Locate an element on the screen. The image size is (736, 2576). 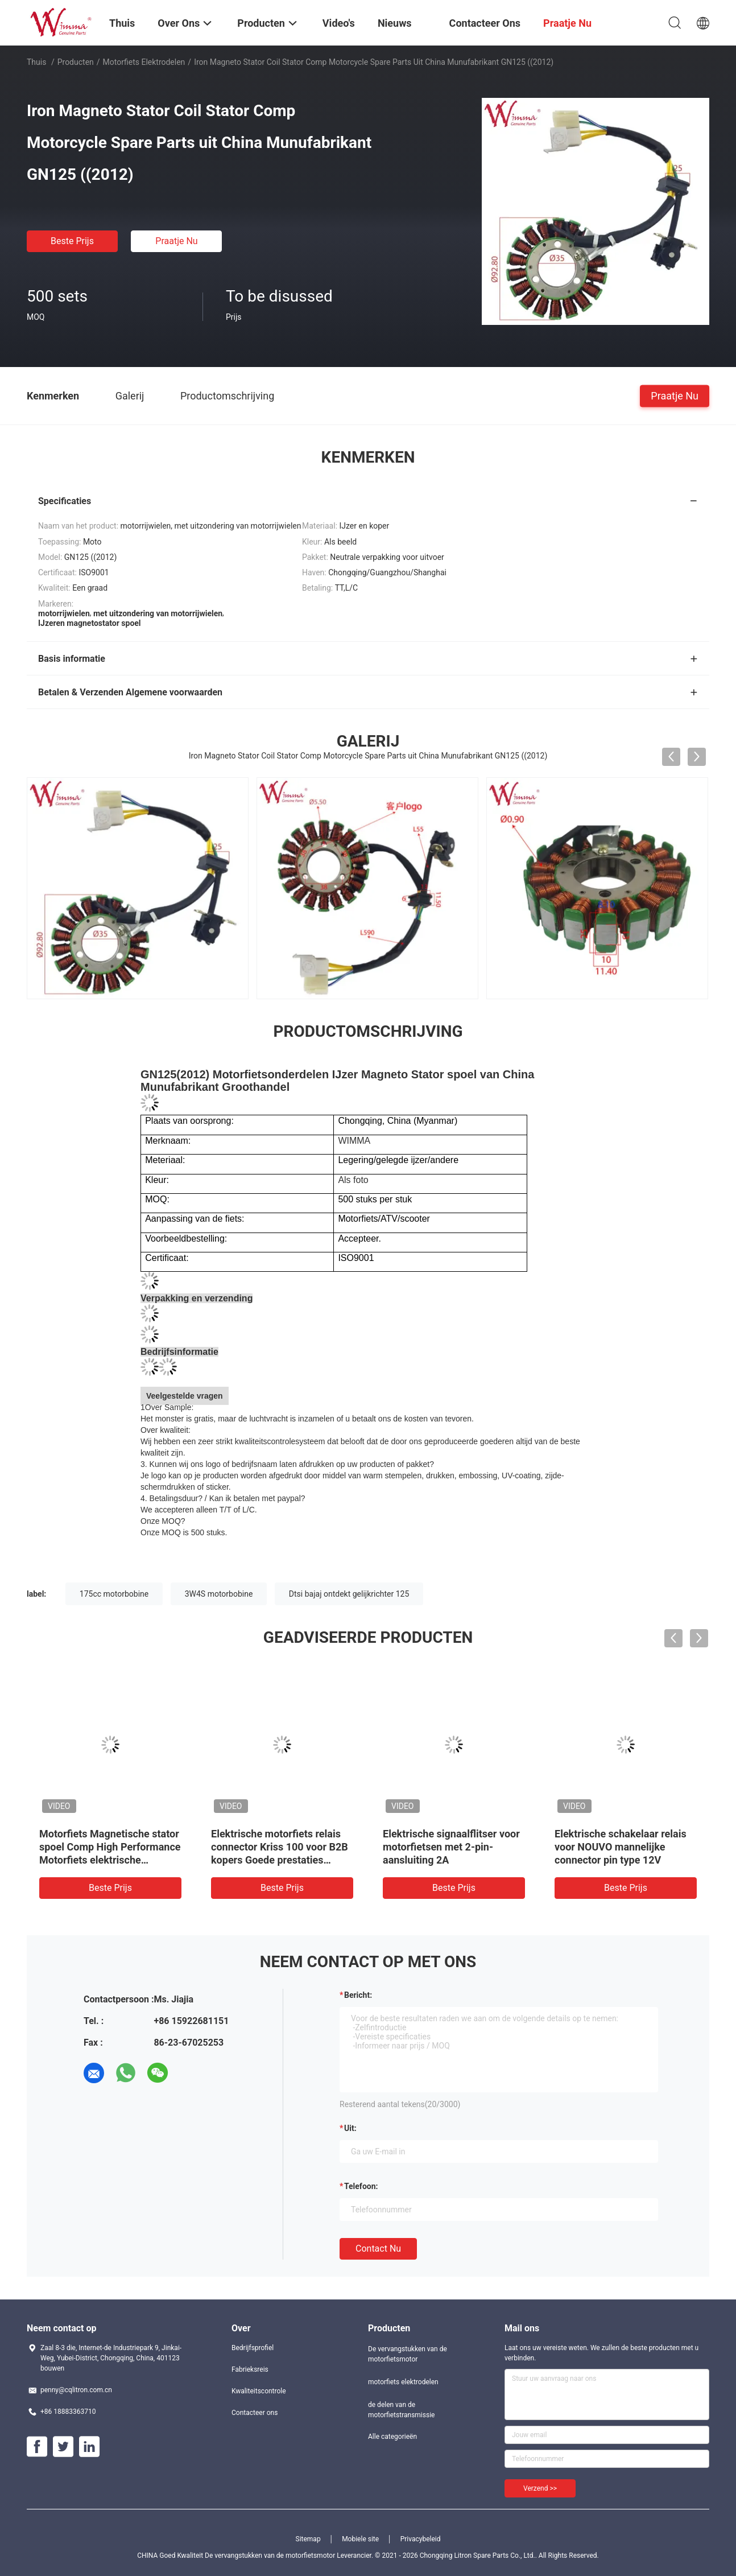
Dtsi bajaj ontdekt gelijkrichter 125 is located at coordinates (349, 1593).